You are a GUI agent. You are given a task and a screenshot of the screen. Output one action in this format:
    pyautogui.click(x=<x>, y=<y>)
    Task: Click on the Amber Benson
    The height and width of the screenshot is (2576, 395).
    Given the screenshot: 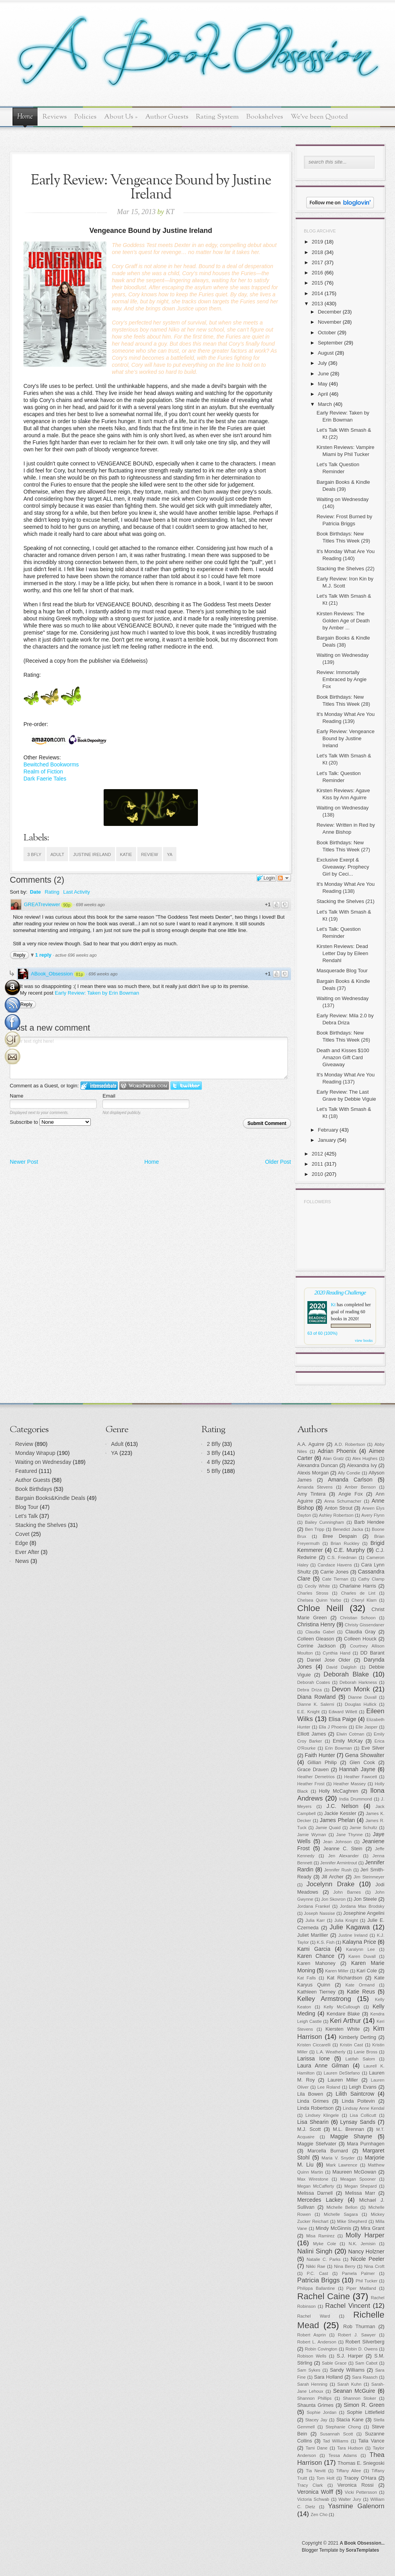 What is the action you would take?
    pyautogui.click(x=360, y=1487)
    